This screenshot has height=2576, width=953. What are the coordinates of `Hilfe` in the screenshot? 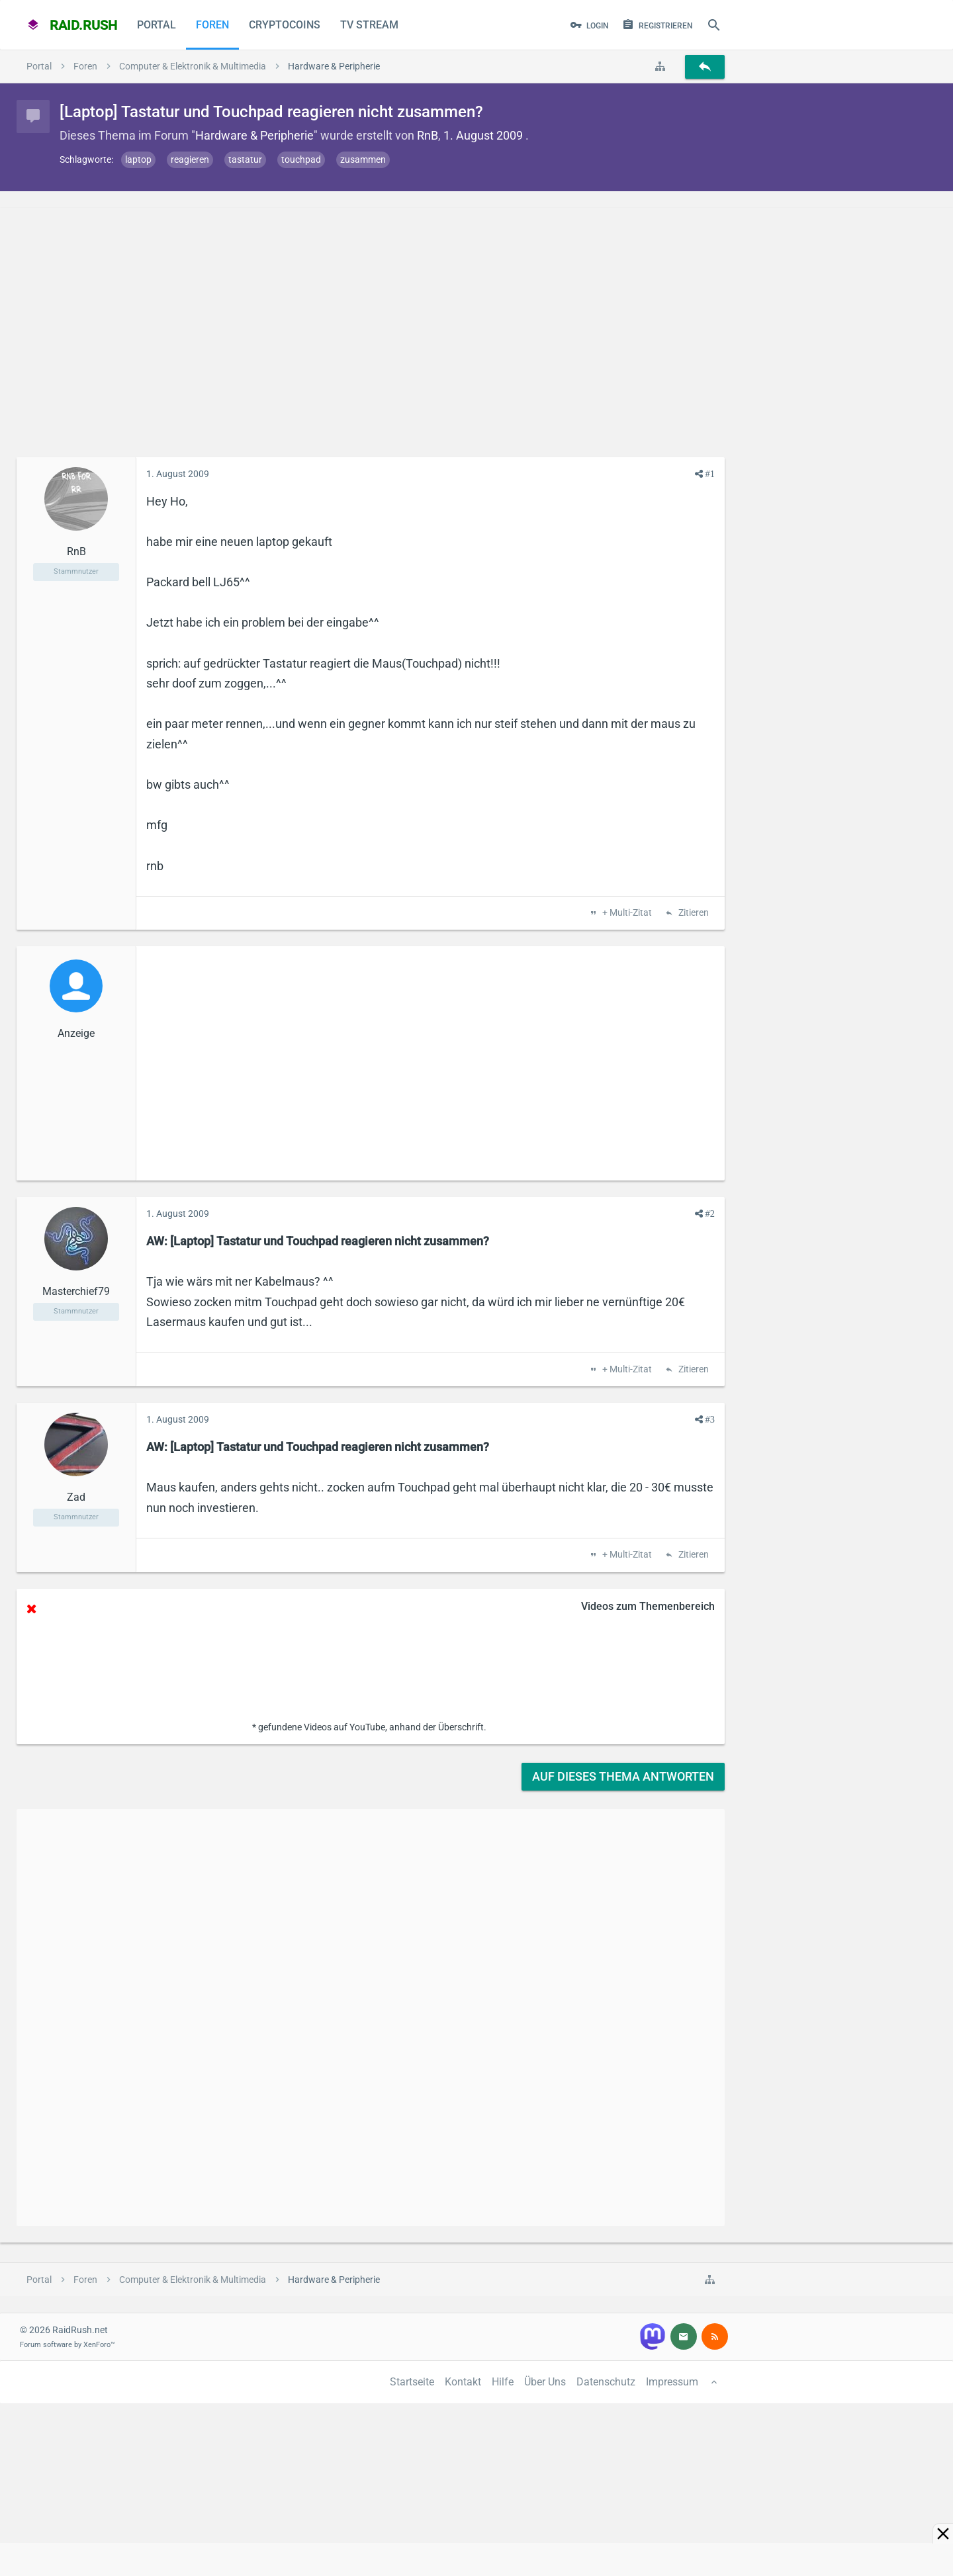 It's located at (503, 2382).